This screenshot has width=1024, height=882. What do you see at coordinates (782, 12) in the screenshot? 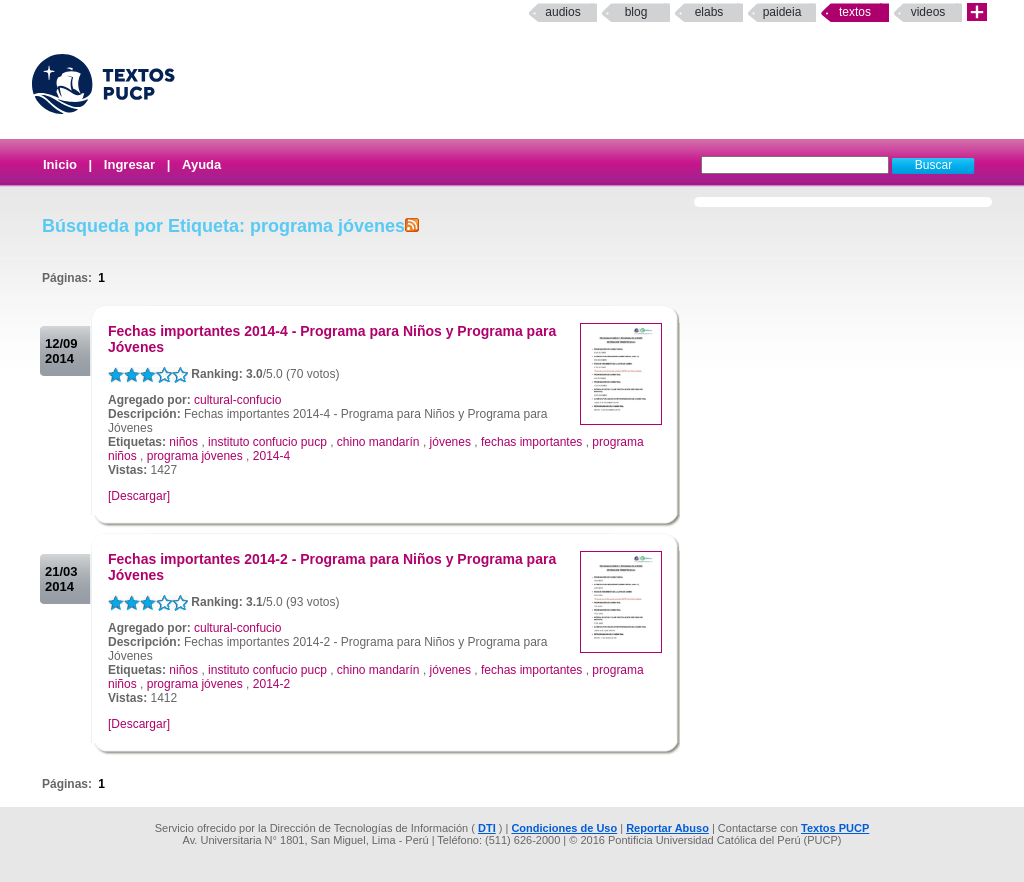
I see `paideia` at bounding box center [782, 12].